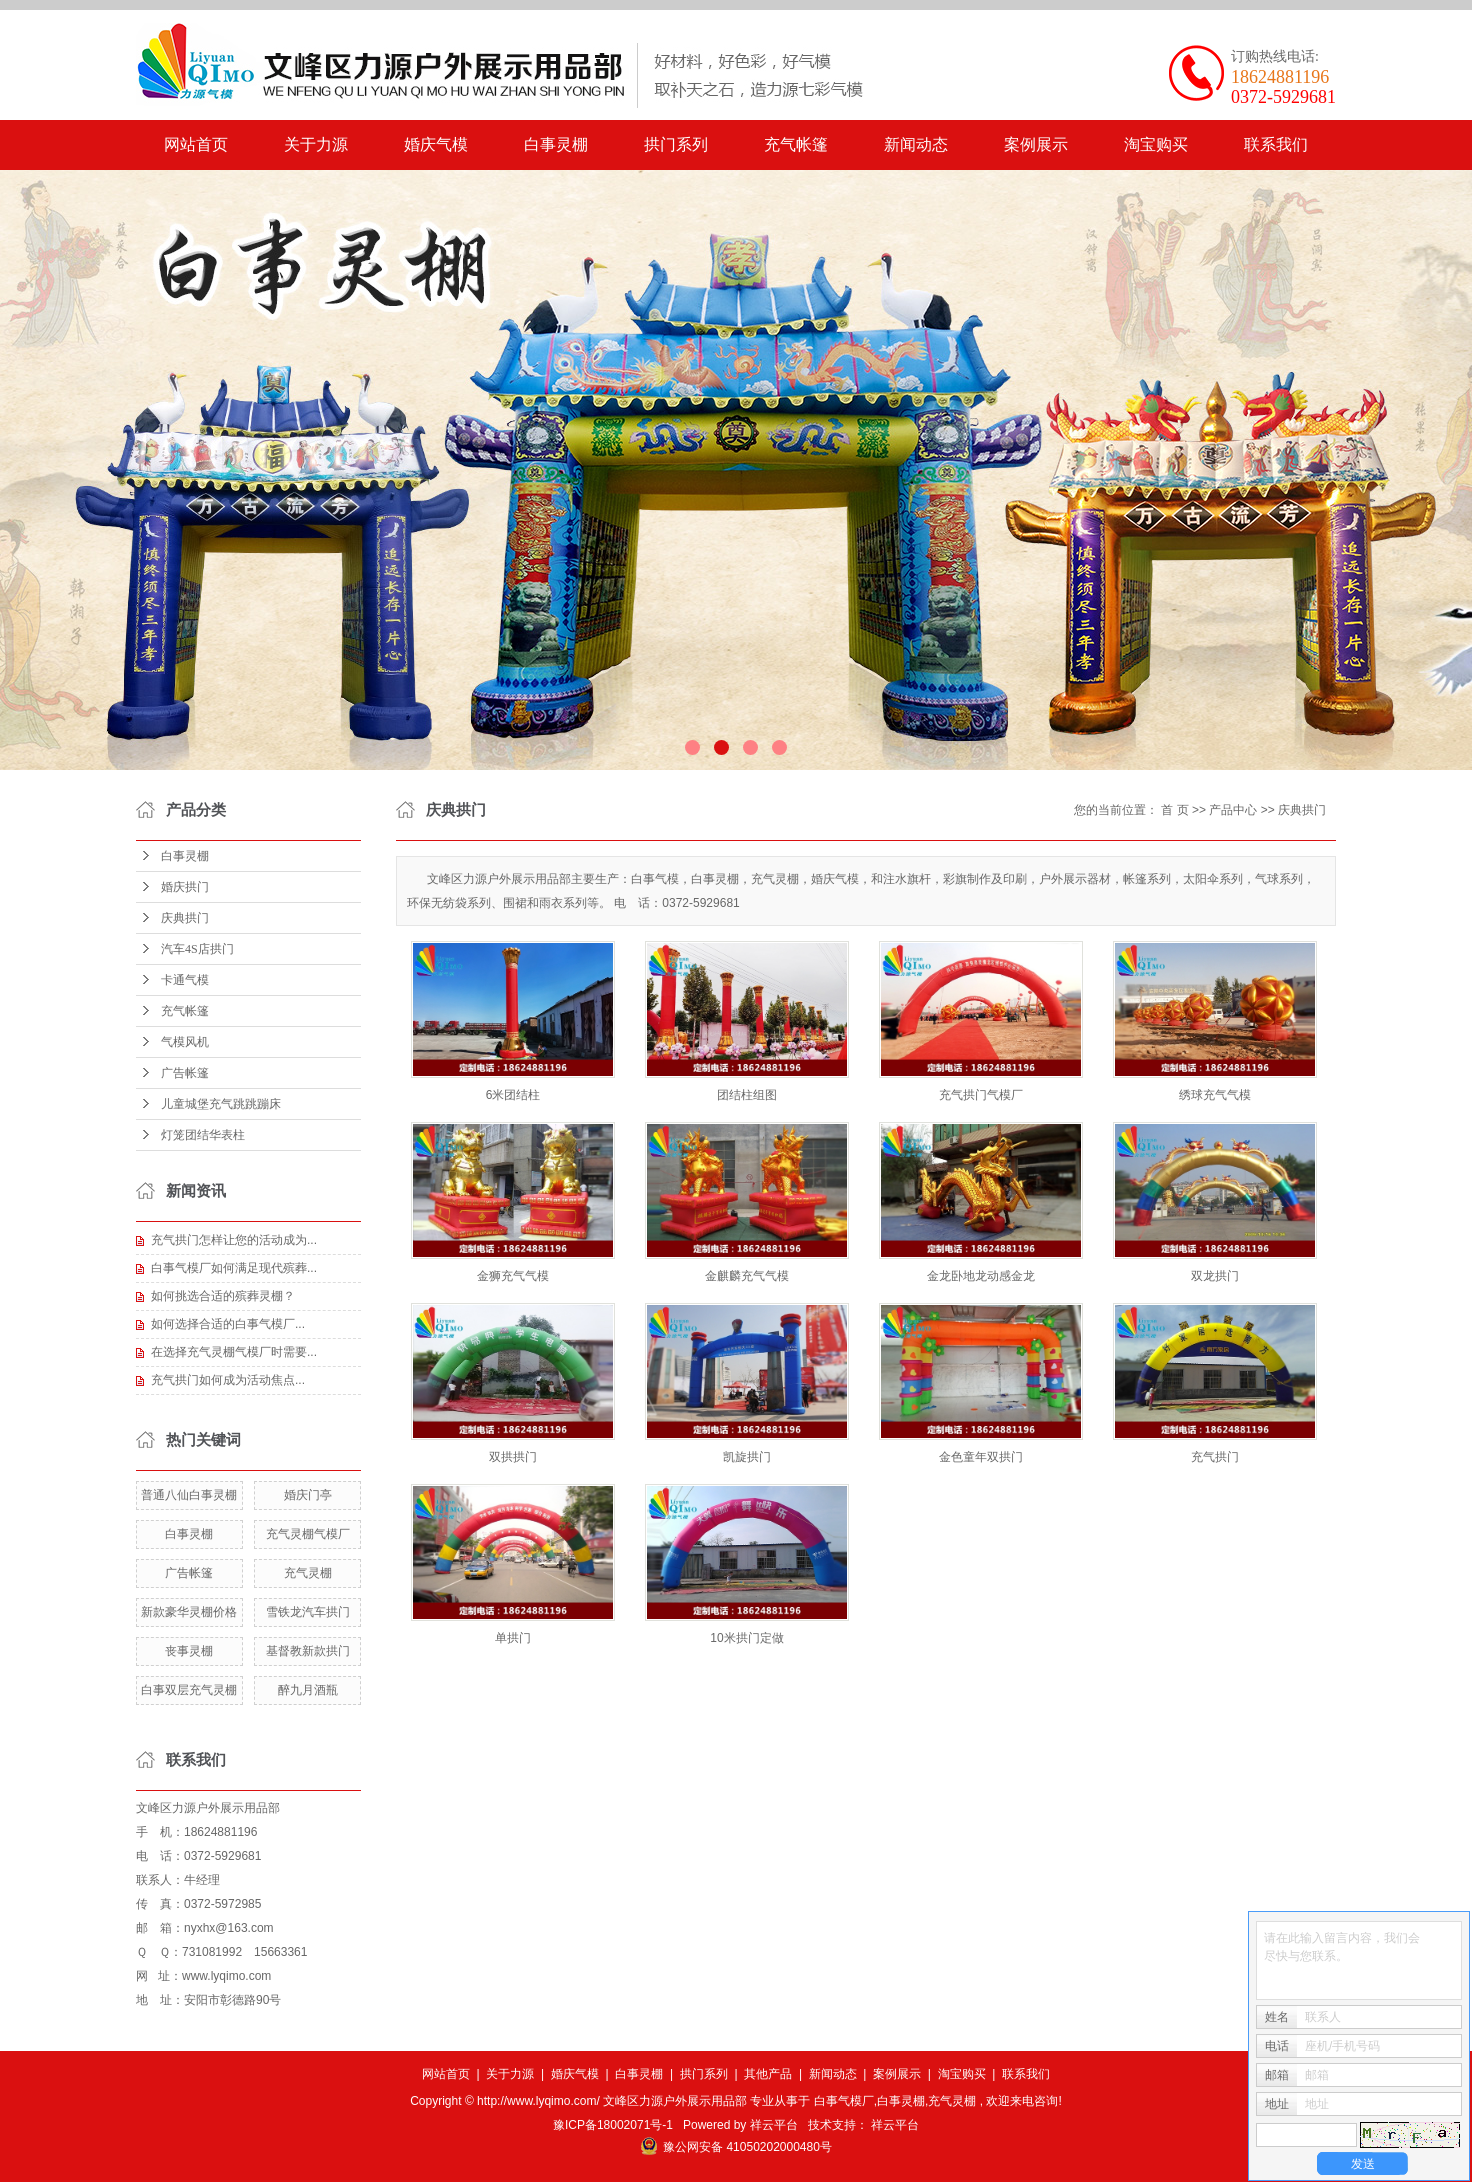 This screenshot has width=1472, height=2182. What do you see at coordinates (774, 2125) in the screenshot?
I see `祥云平台` at bounding box center [774, 2125].